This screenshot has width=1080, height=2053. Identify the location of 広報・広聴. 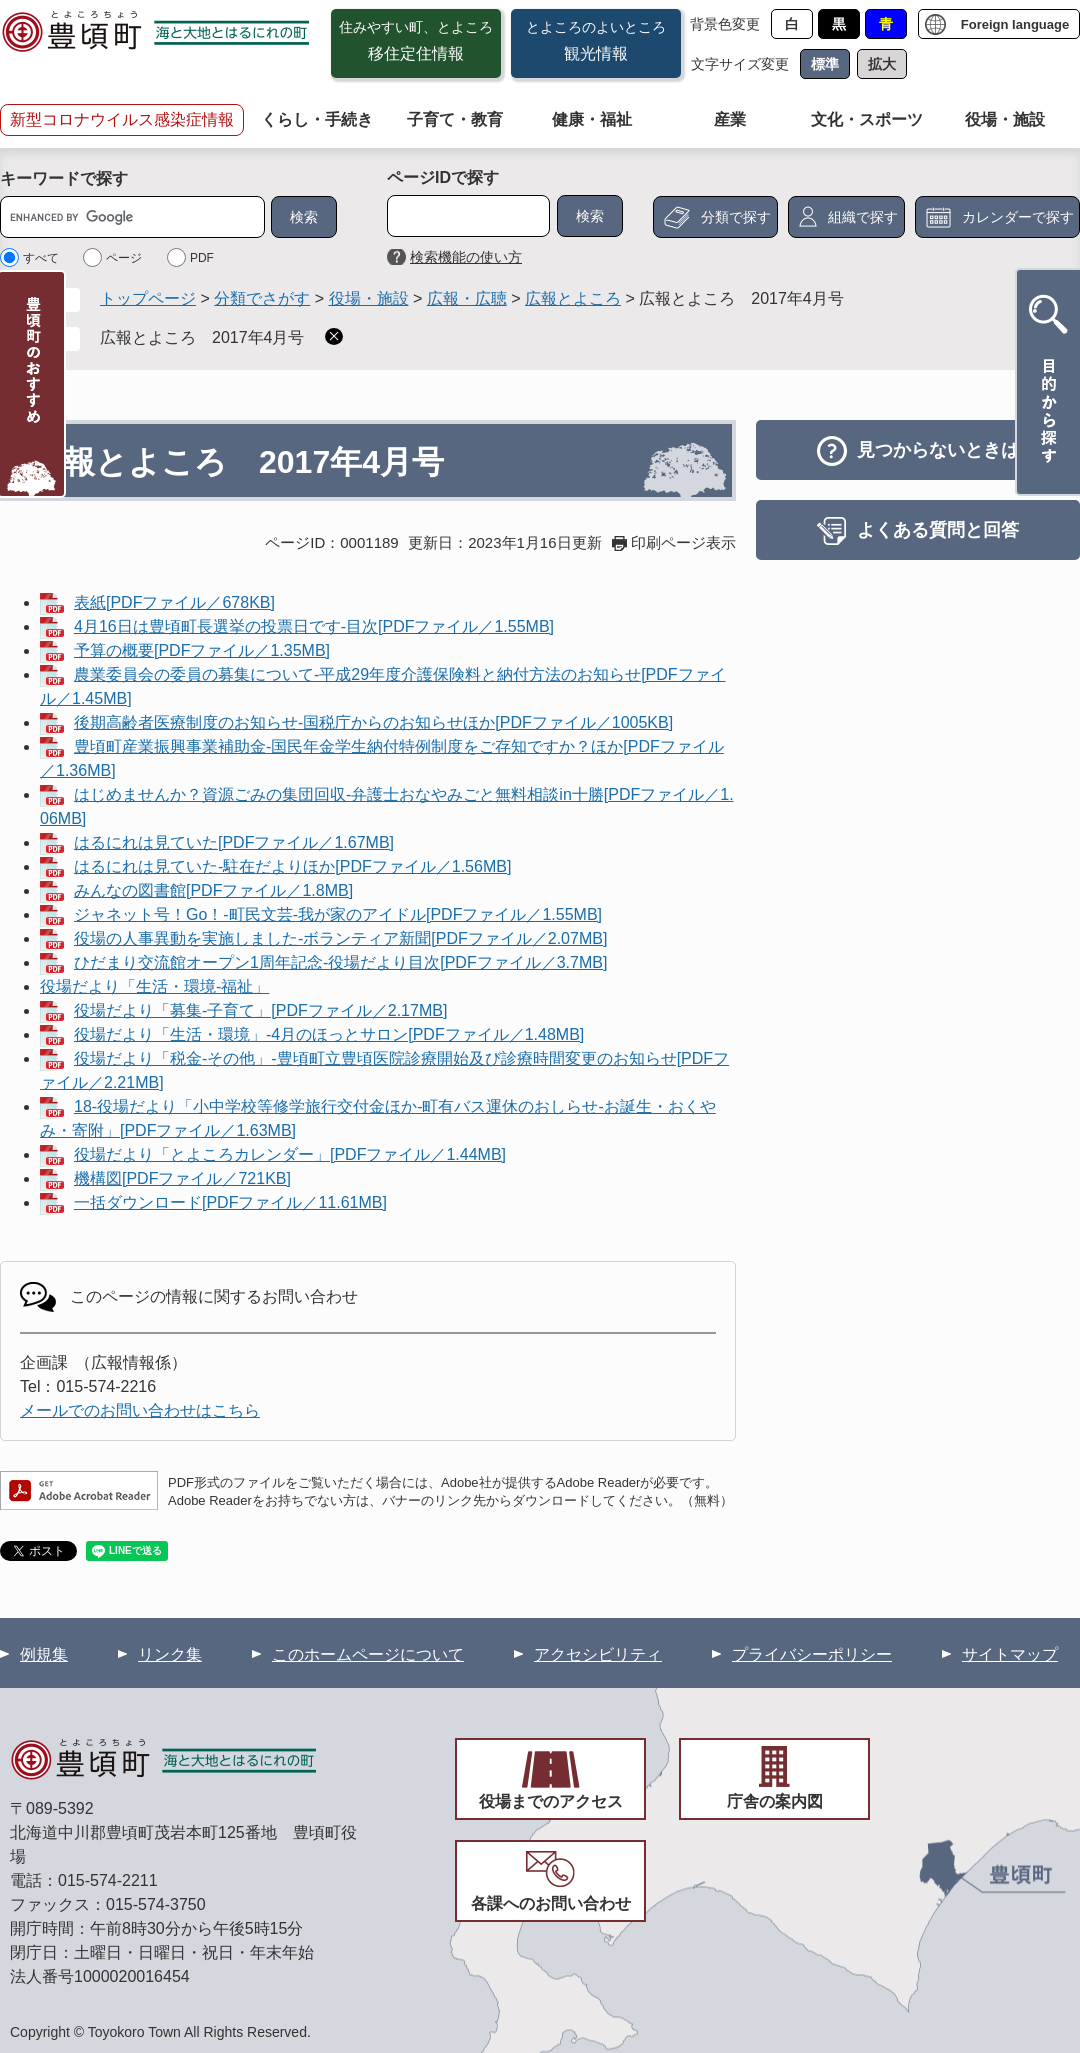
(467, 298).